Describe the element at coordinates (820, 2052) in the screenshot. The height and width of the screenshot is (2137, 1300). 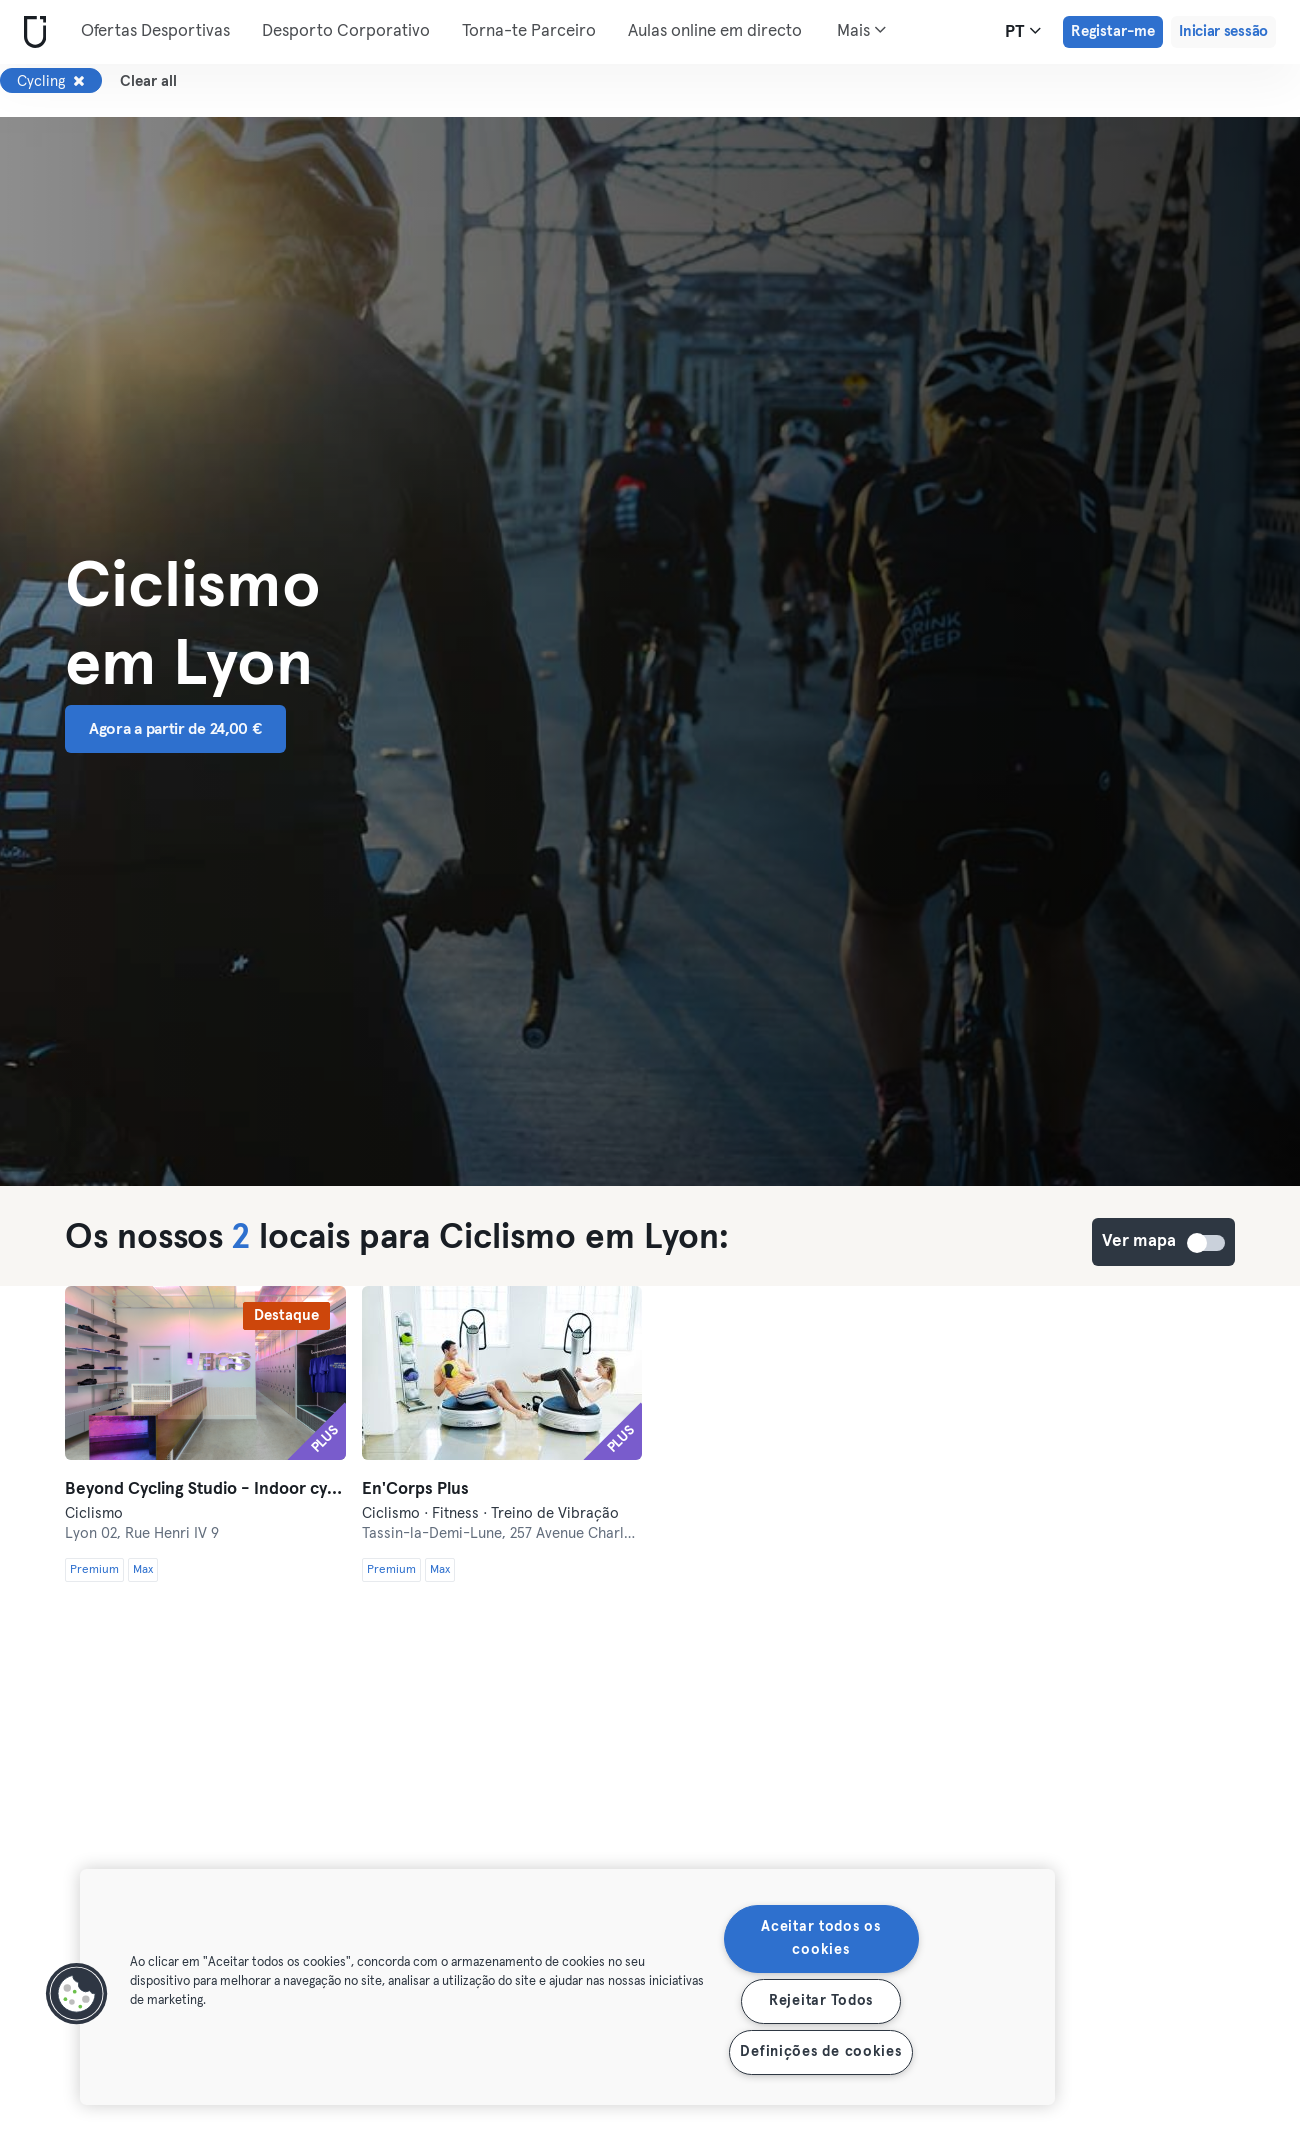
I see `Definições de cookies [Definições de cookies, Abre a caixa de diálogo do centro de preferências]` at that location.